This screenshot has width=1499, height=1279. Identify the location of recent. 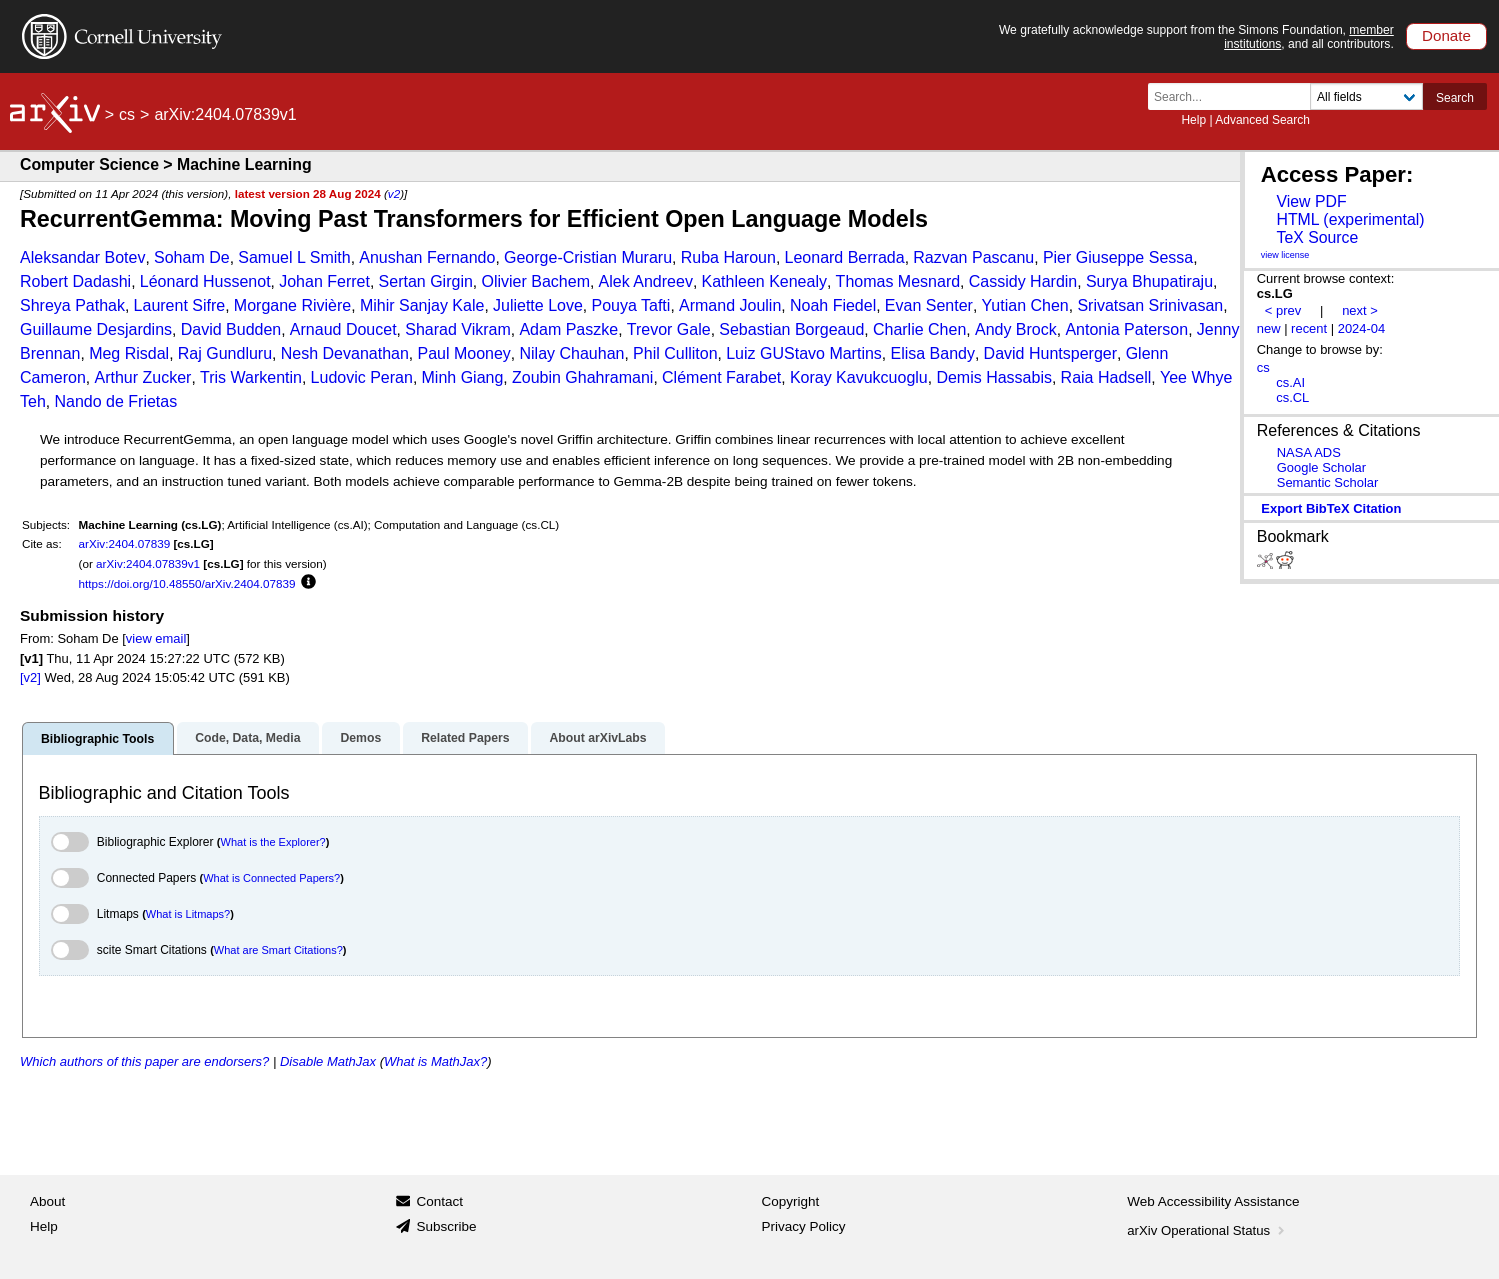
(1309, 328).